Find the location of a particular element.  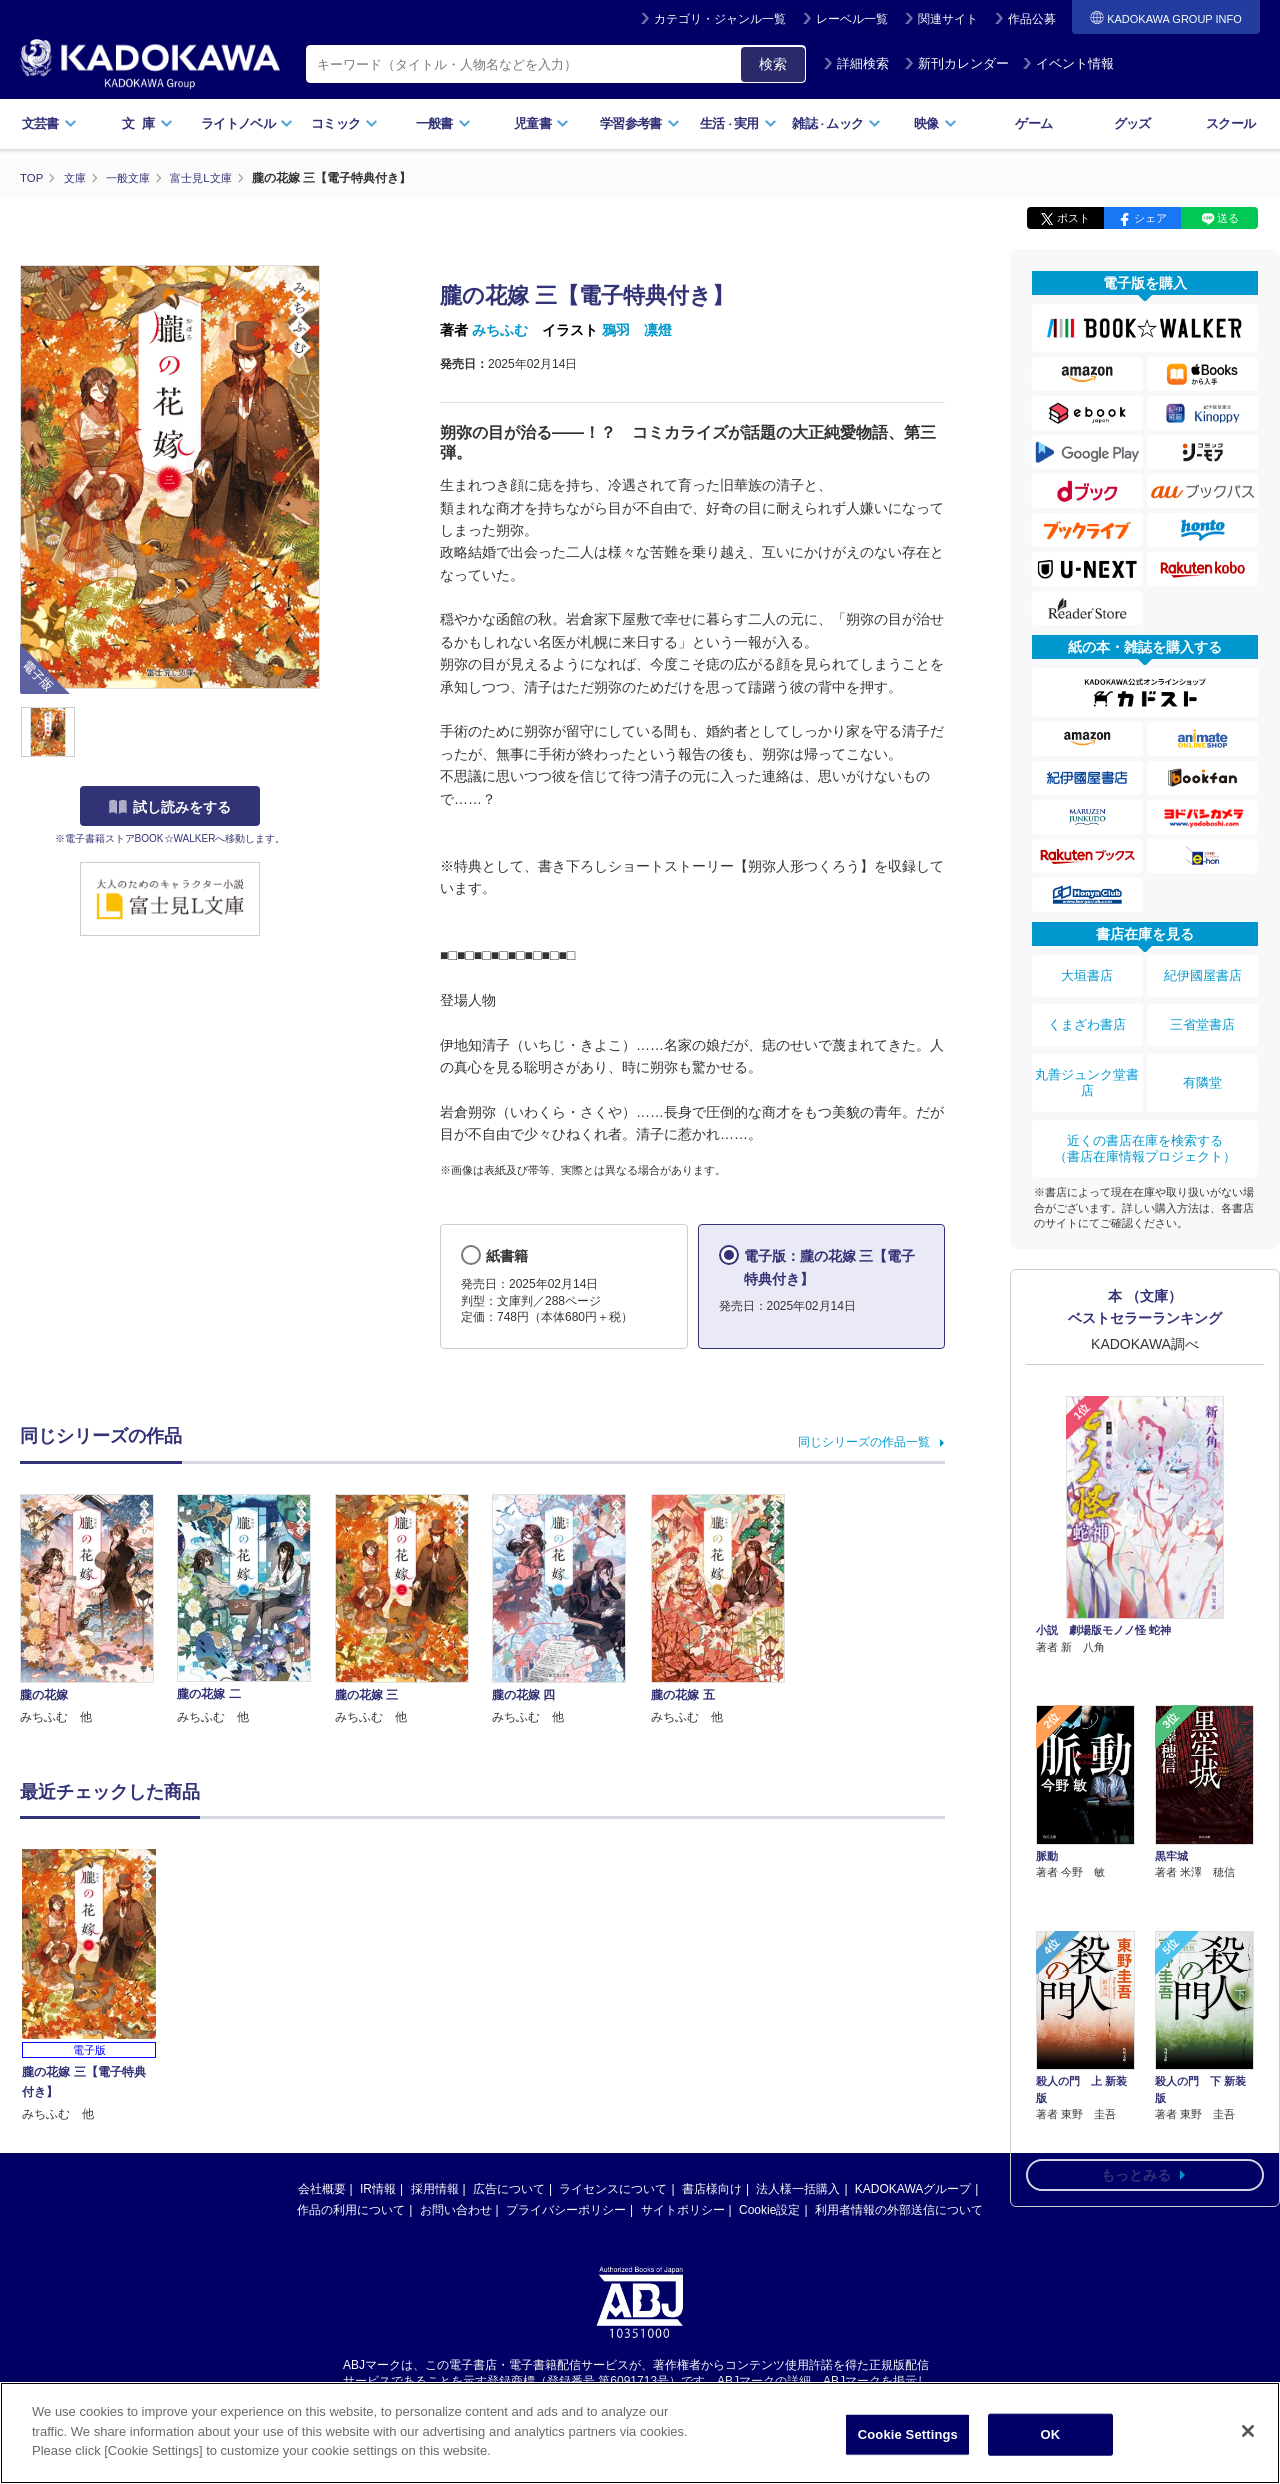

Cookie Settings is located at coordinates (908, 2434).